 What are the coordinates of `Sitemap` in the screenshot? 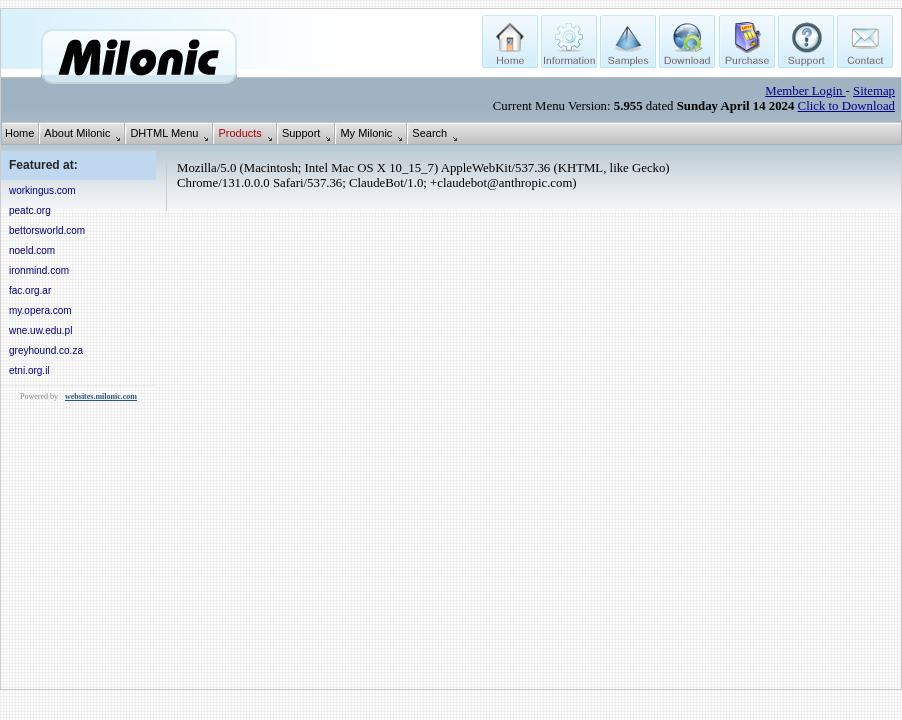 It's located at (874, 91).